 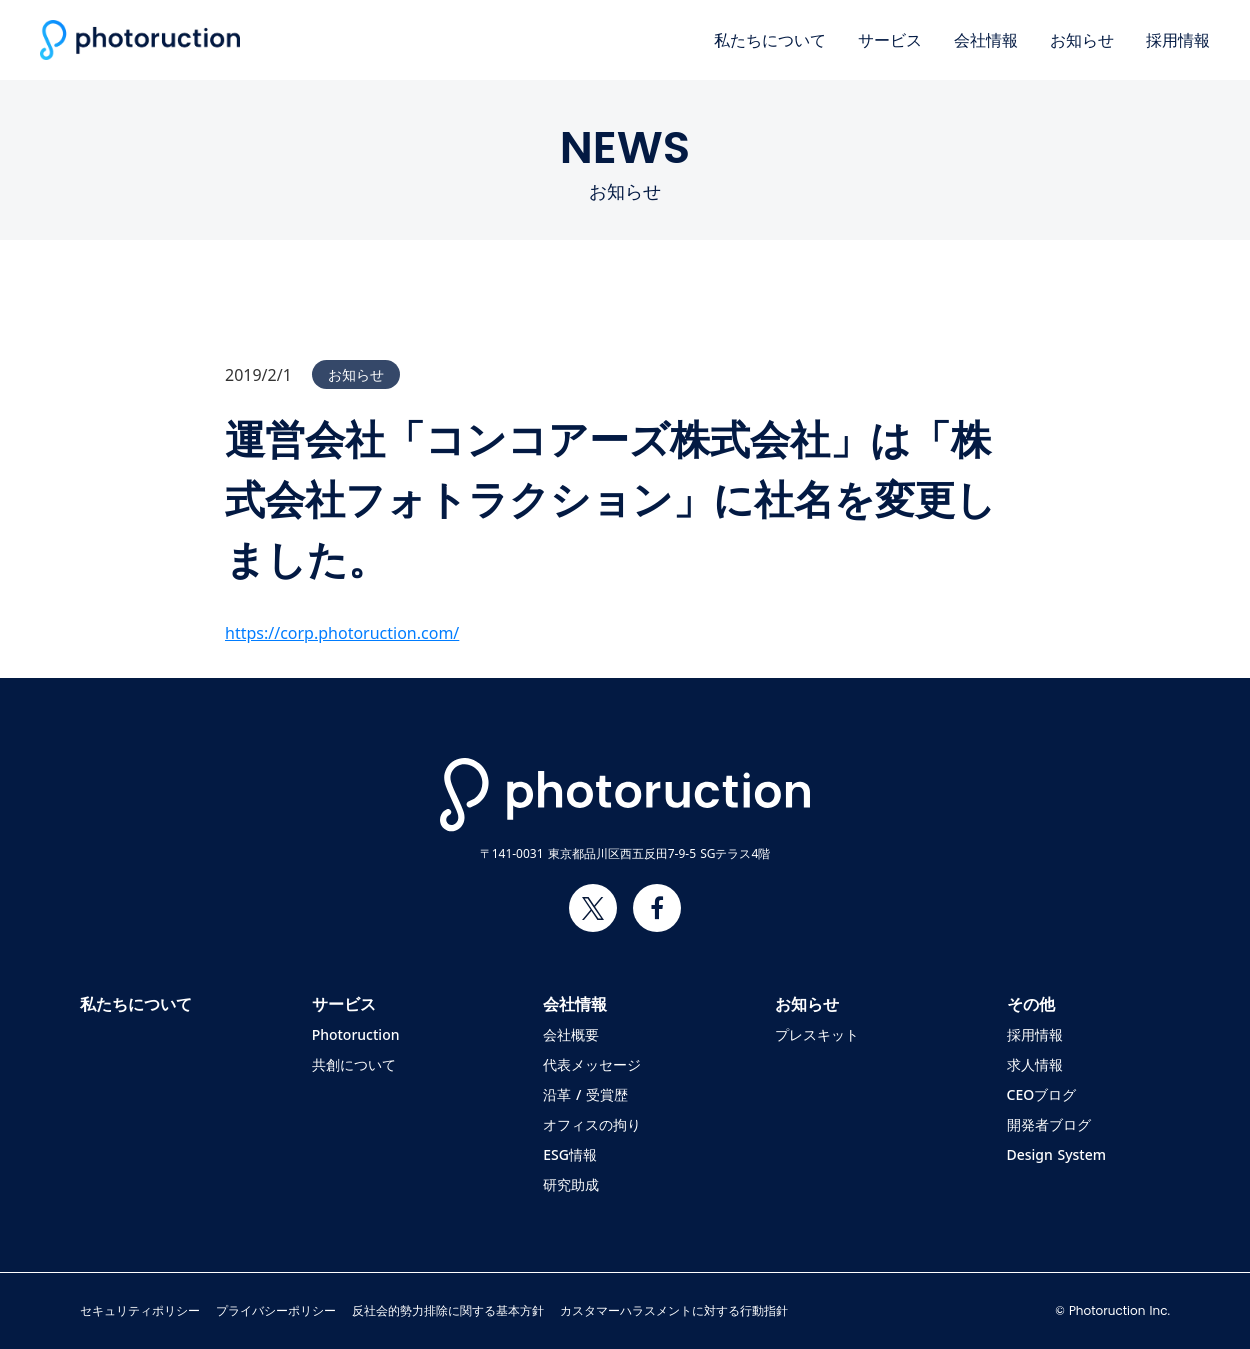 What do you see at coordinates (817, 1035) in the screenshot?
I see `プレスキット` at bounding box center [817, 1035].